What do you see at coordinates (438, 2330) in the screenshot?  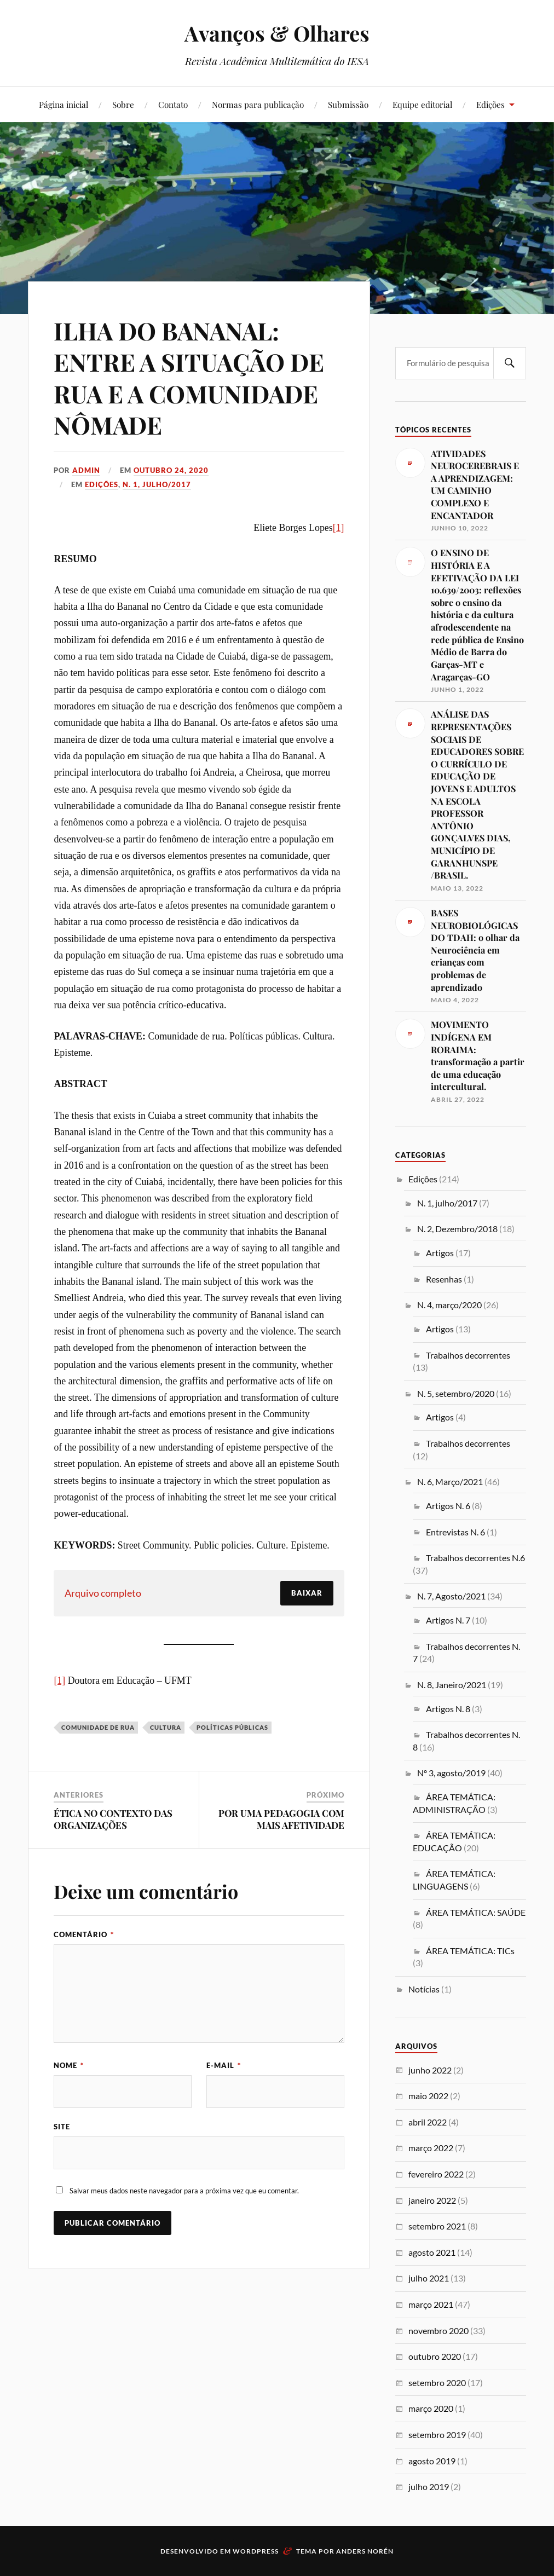 I see `novembro 2020` at bounding box center [438, 2330].